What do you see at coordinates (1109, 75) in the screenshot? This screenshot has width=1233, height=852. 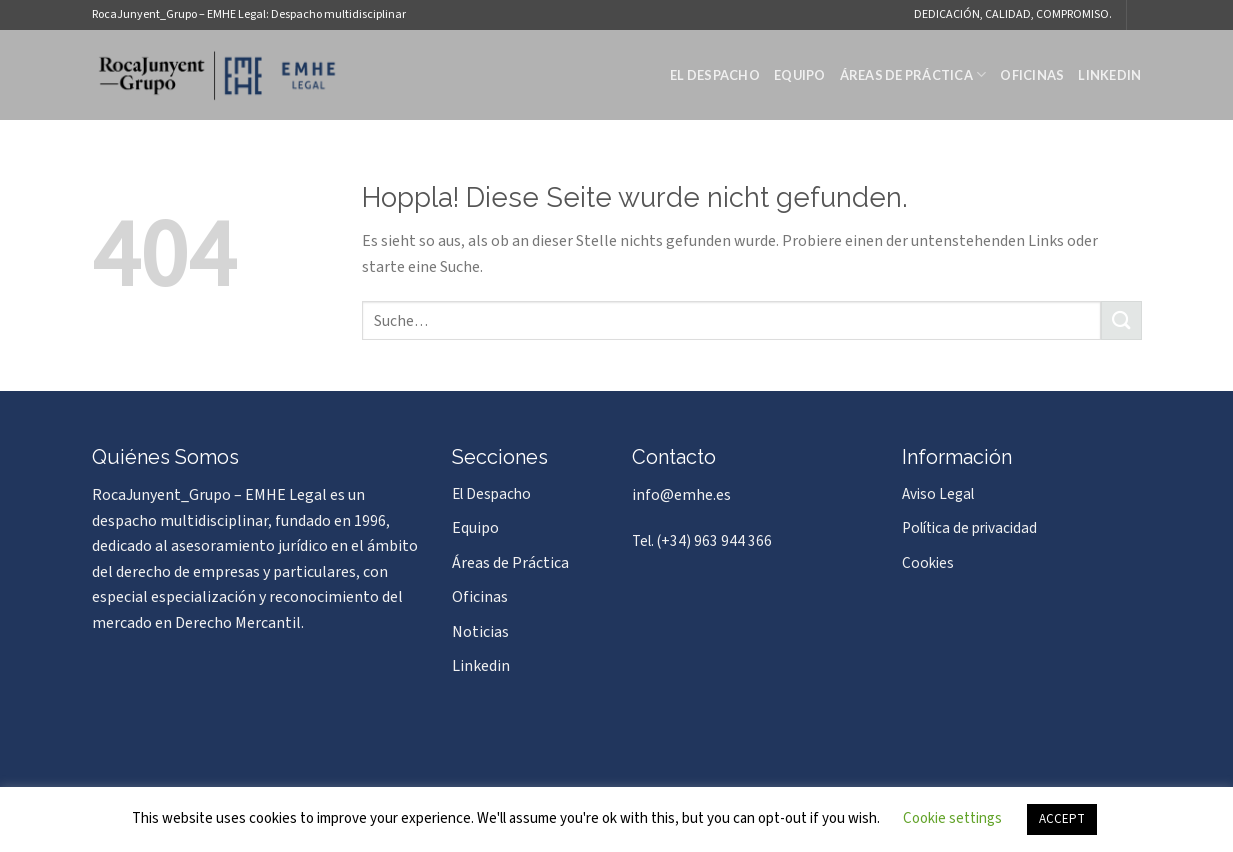 I see `Linkedin` at bounding box center [1109, 75].